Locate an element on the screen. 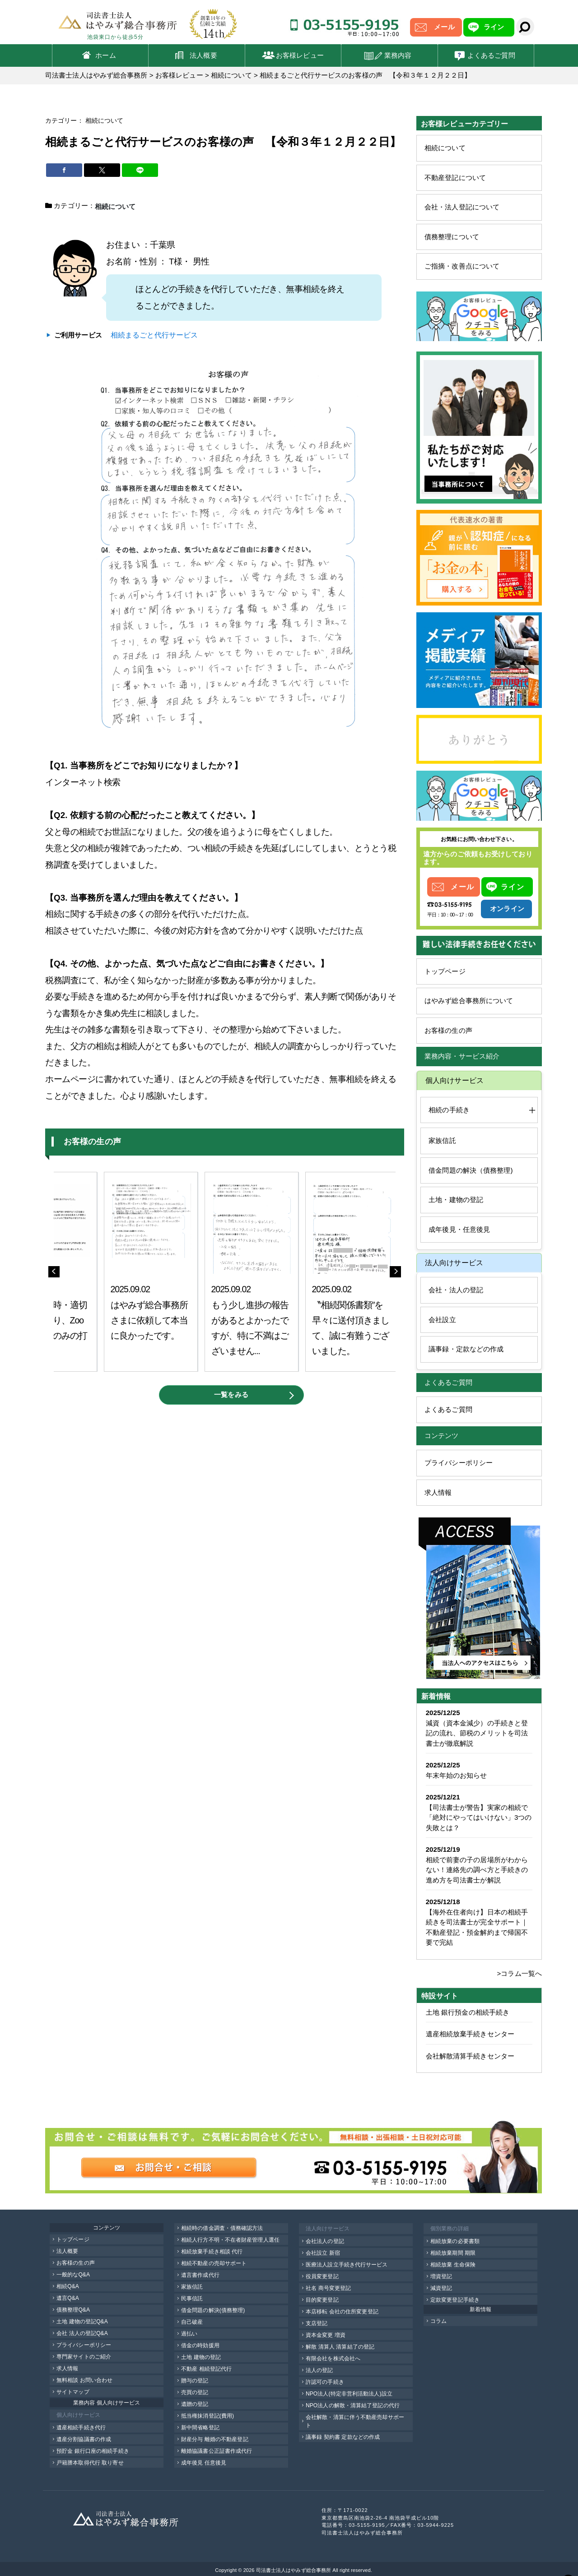  オンライン is located at coordinates (507, 908).